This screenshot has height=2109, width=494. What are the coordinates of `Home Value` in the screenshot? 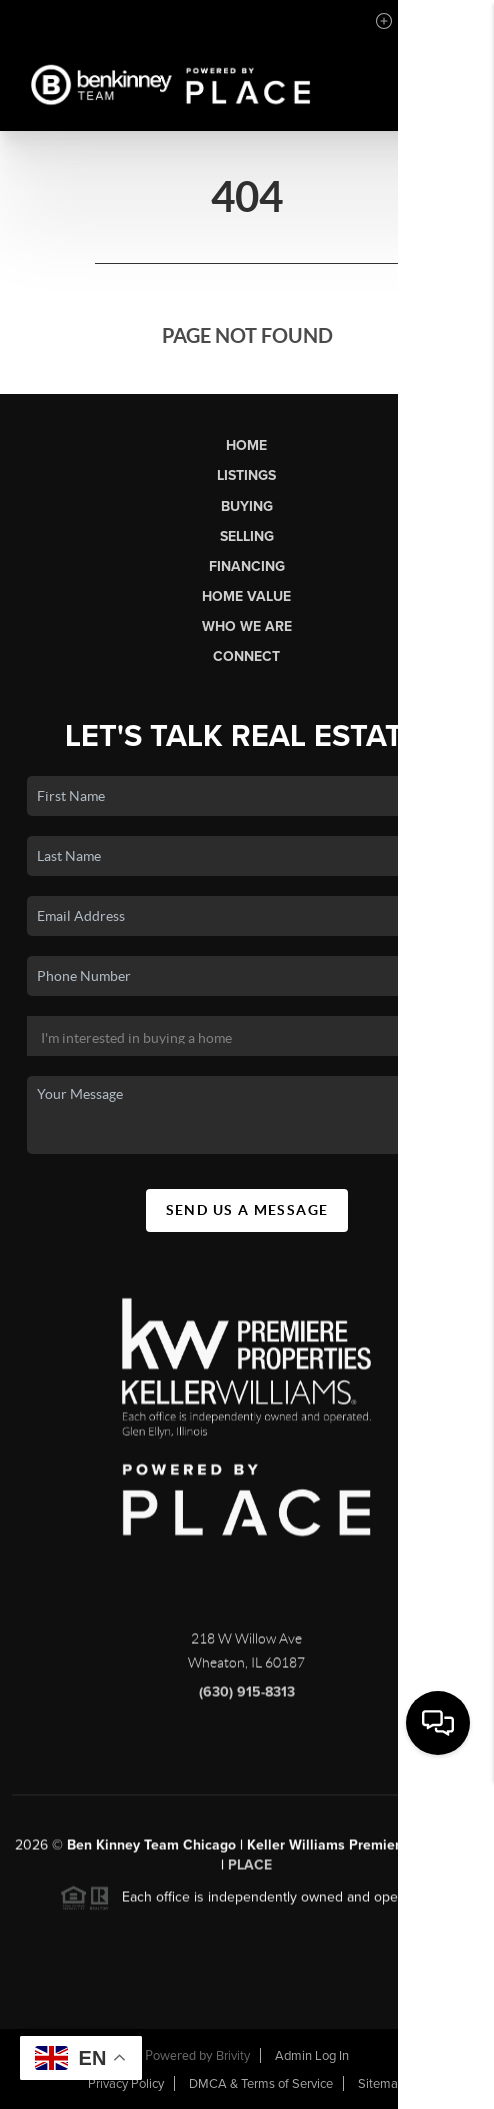 It's located at (246, 596).